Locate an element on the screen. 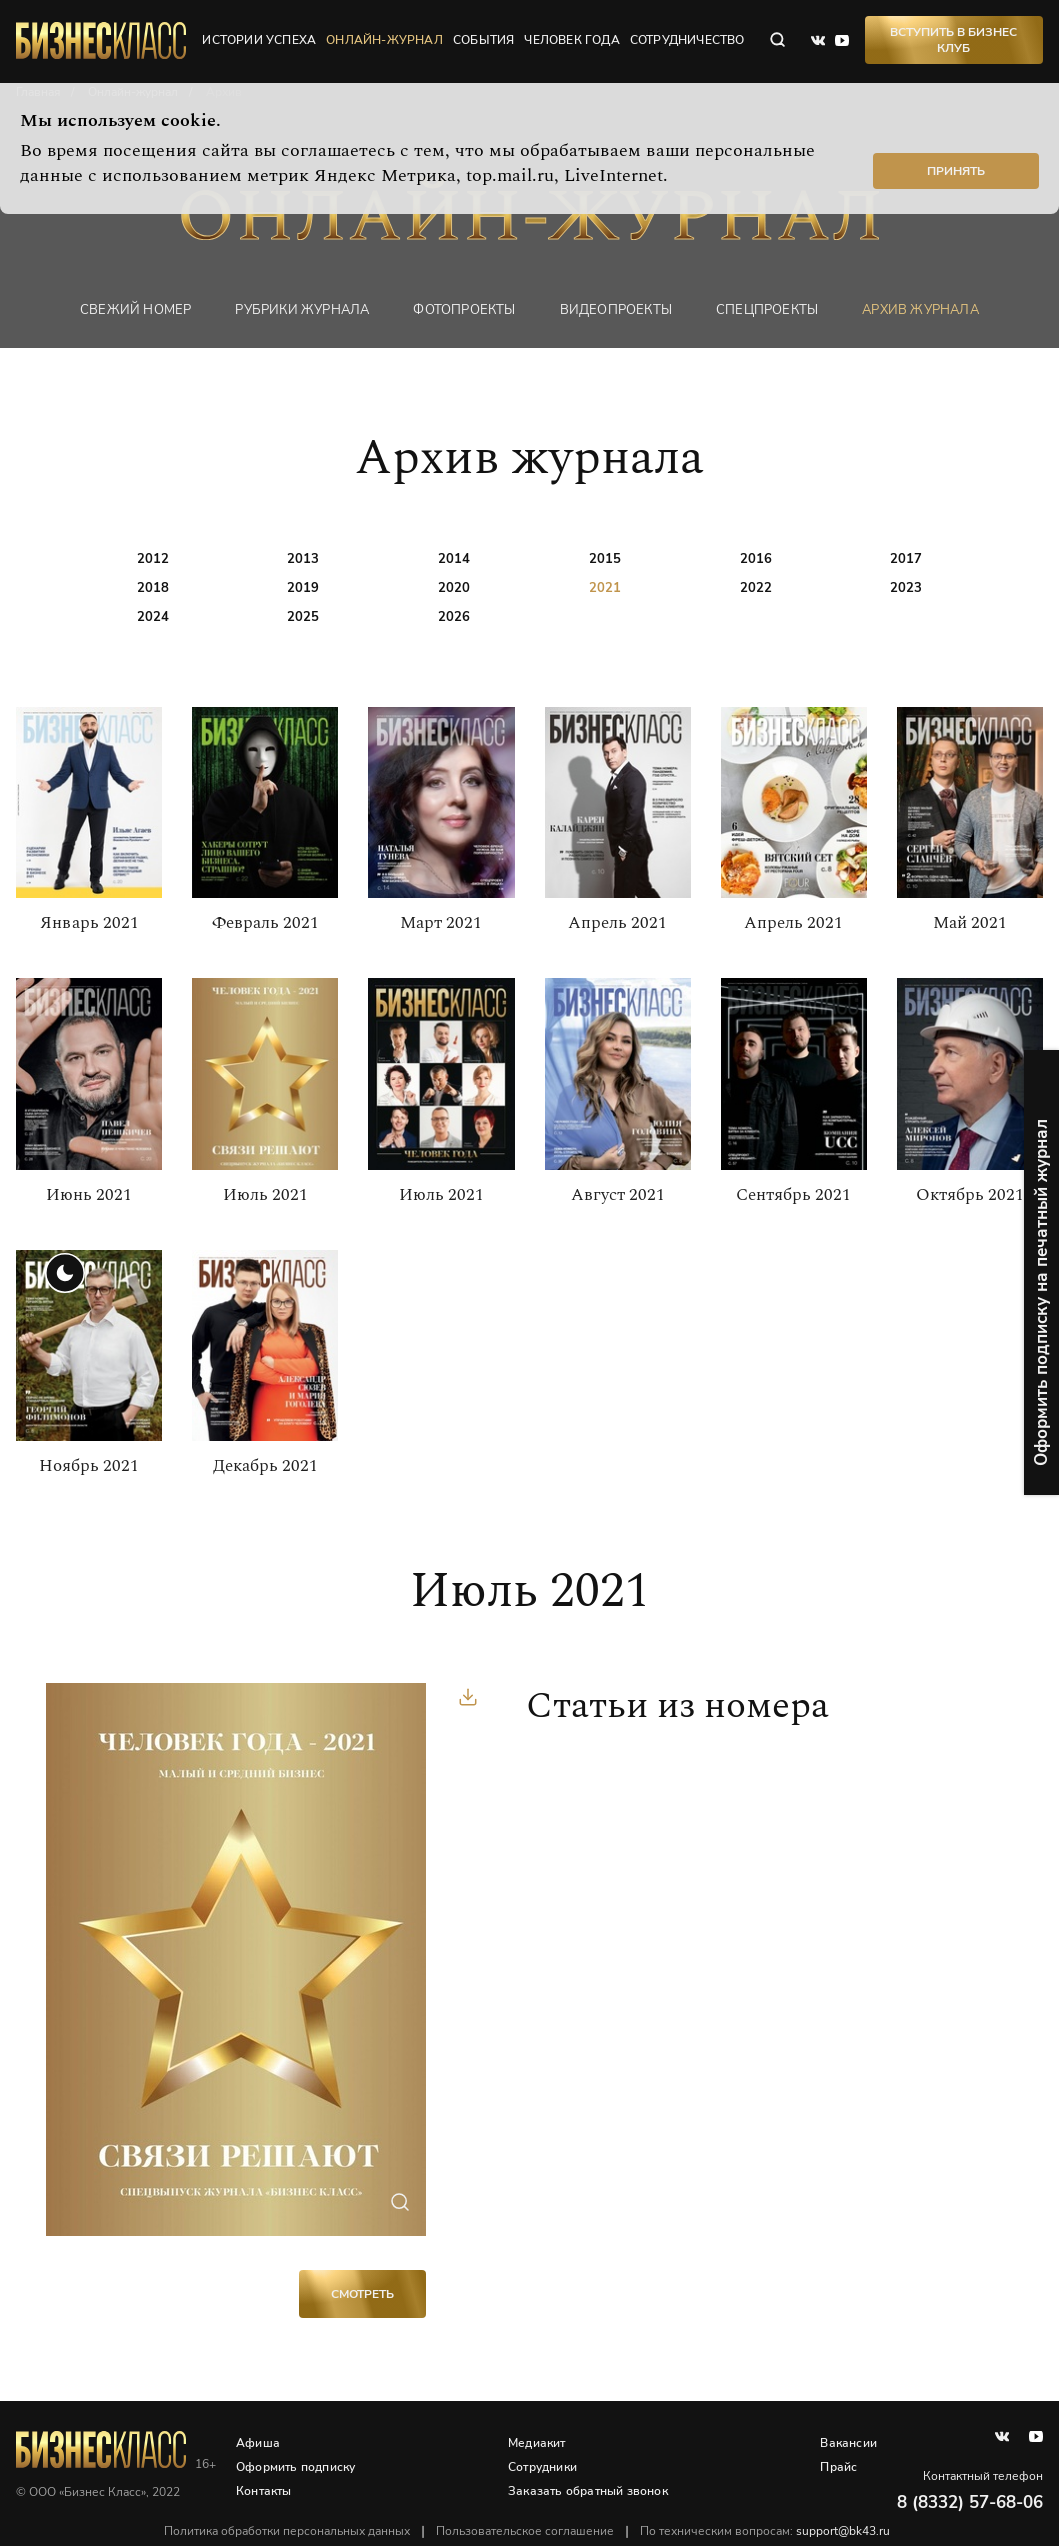 This screenshot has height=2546, width=1059. Сотрудники is located at coordinates (542, 2467).